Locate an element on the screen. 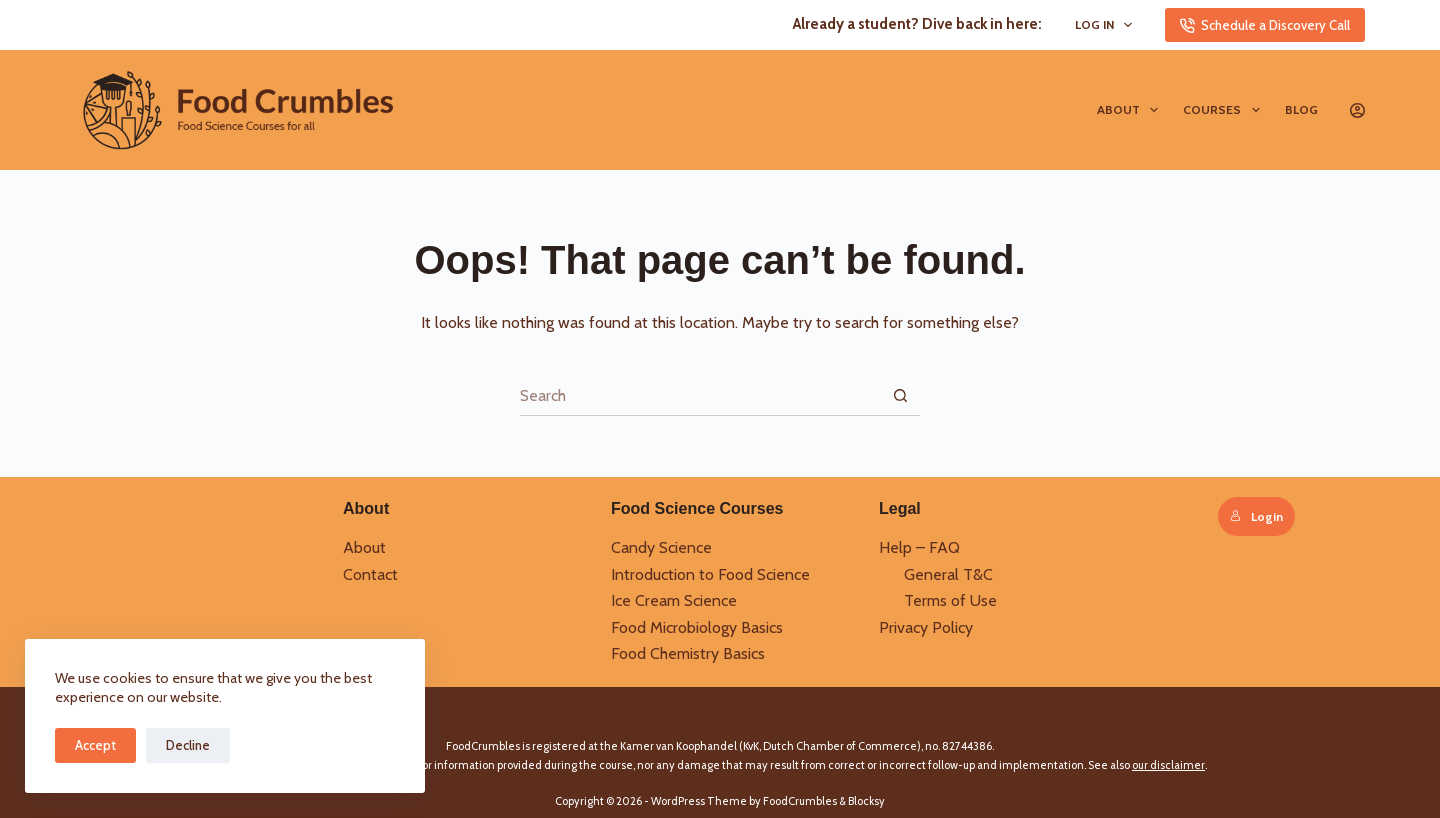  FoodCrumbles is located at coordinates (800, 801).